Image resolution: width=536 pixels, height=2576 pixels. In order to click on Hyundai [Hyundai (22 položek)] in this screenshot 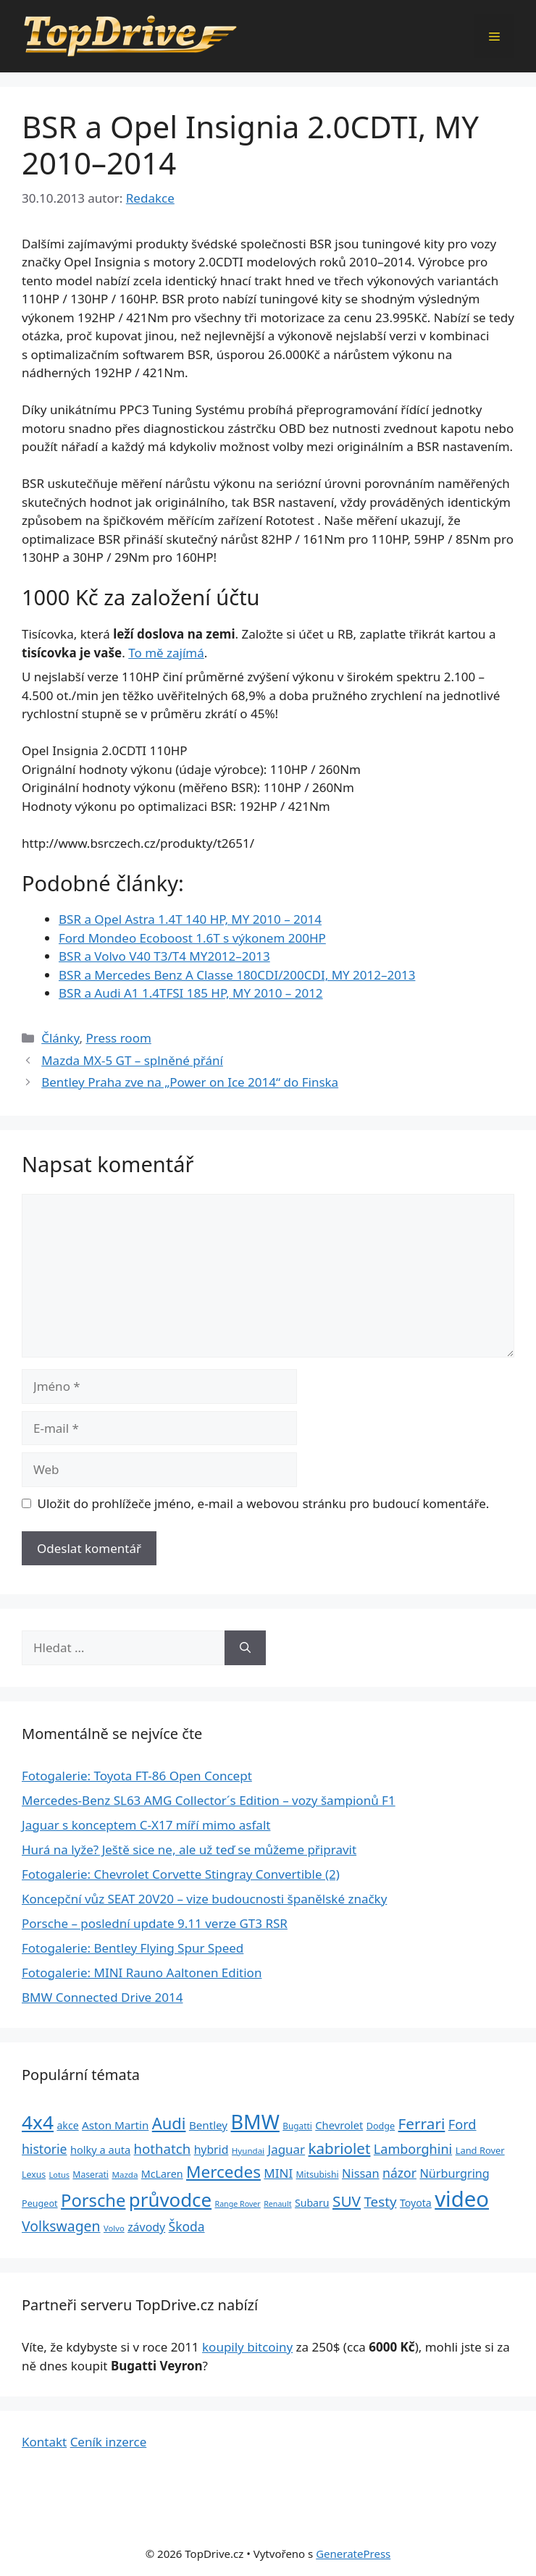, I will do `click(248, 2150)`.